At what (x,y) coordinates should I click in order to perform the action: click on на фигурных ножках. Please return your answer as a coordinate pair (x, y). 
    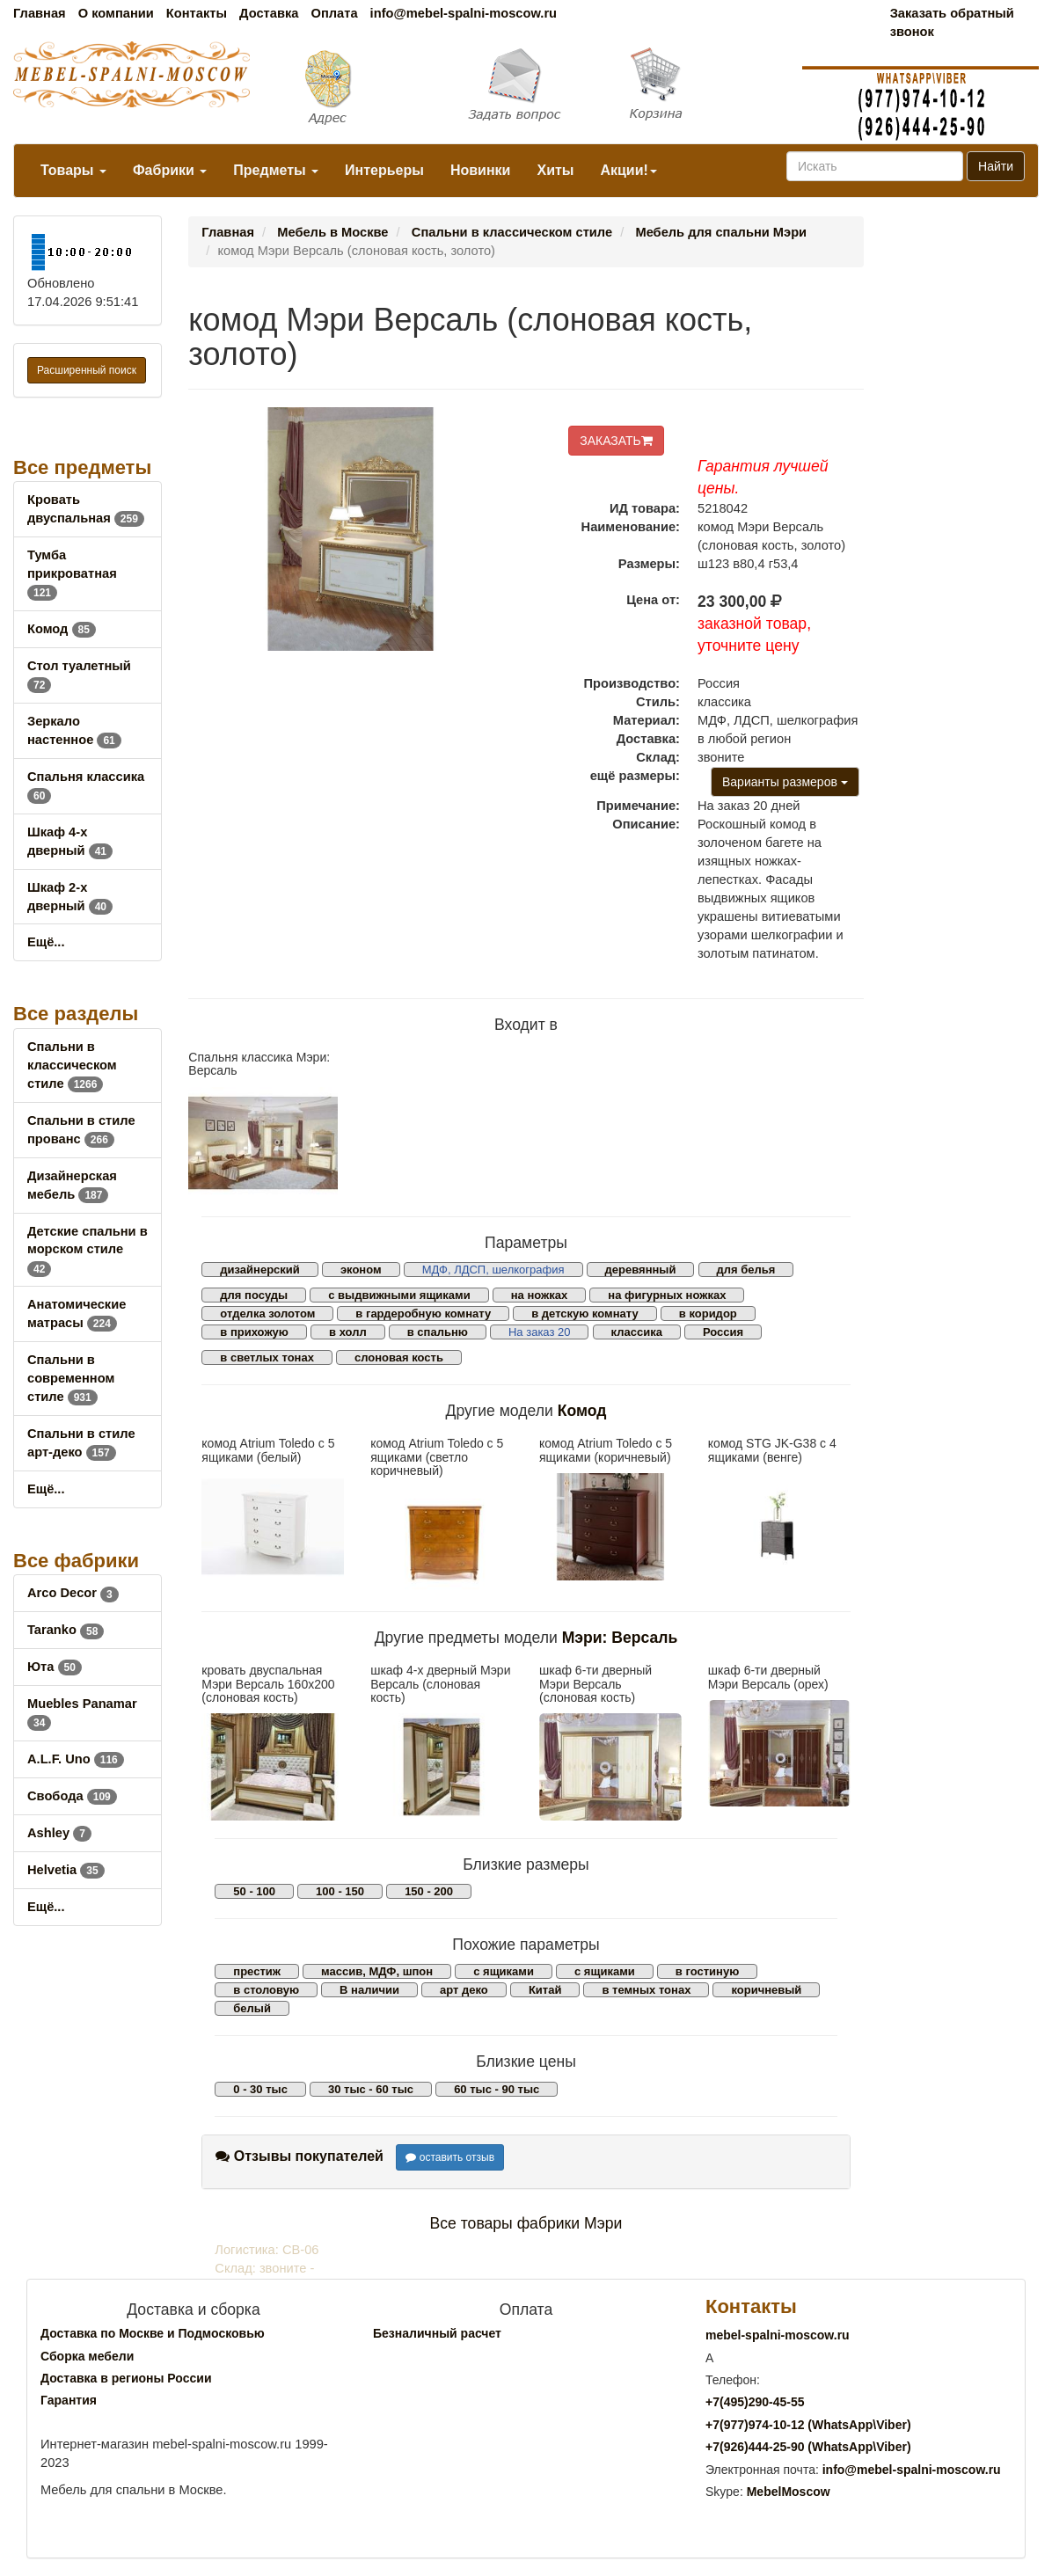
    Looking at the image, I should click on (667, 1295).